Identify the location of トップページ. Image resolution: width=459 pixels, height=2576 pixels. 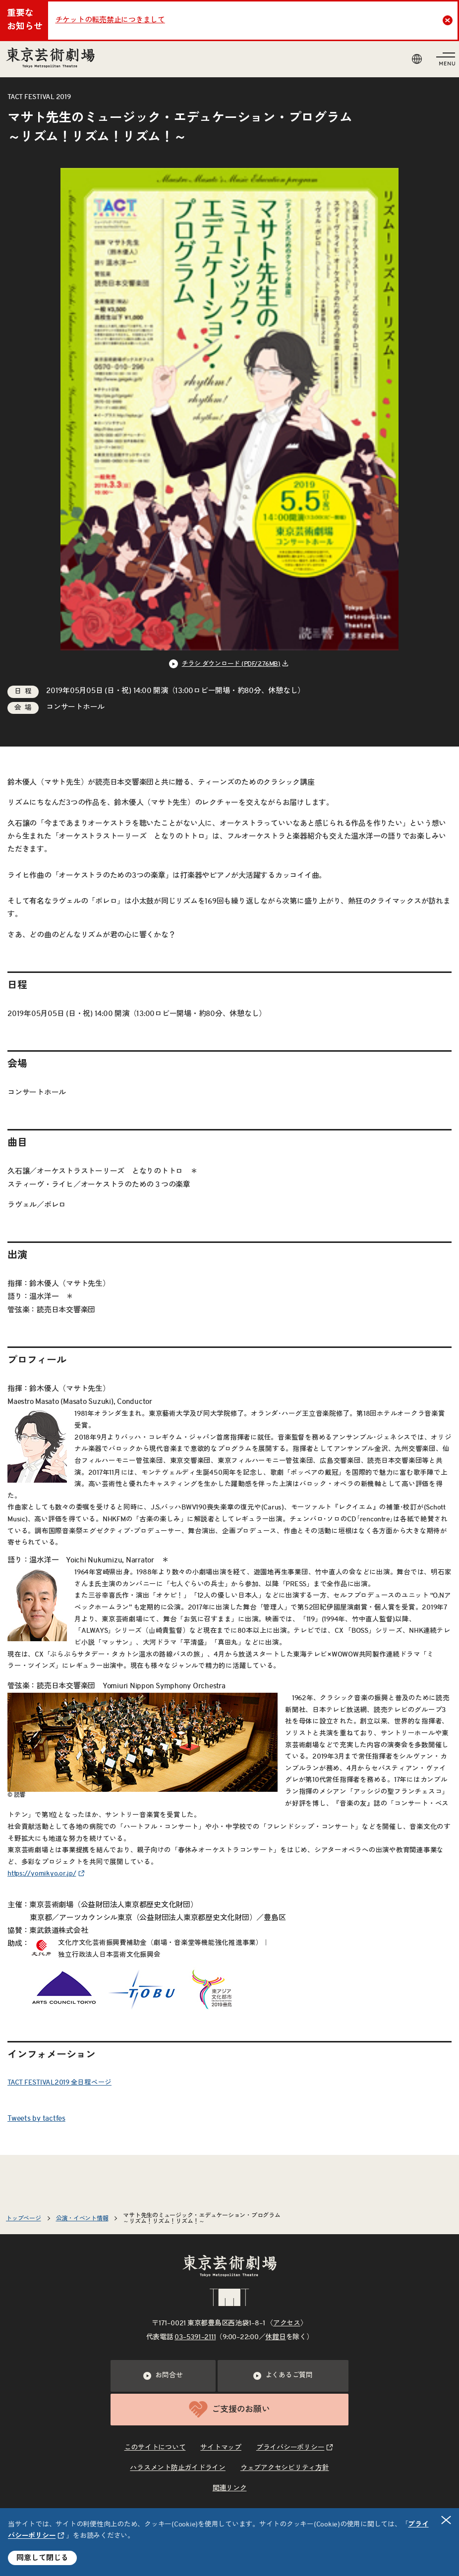
(23, 2218).